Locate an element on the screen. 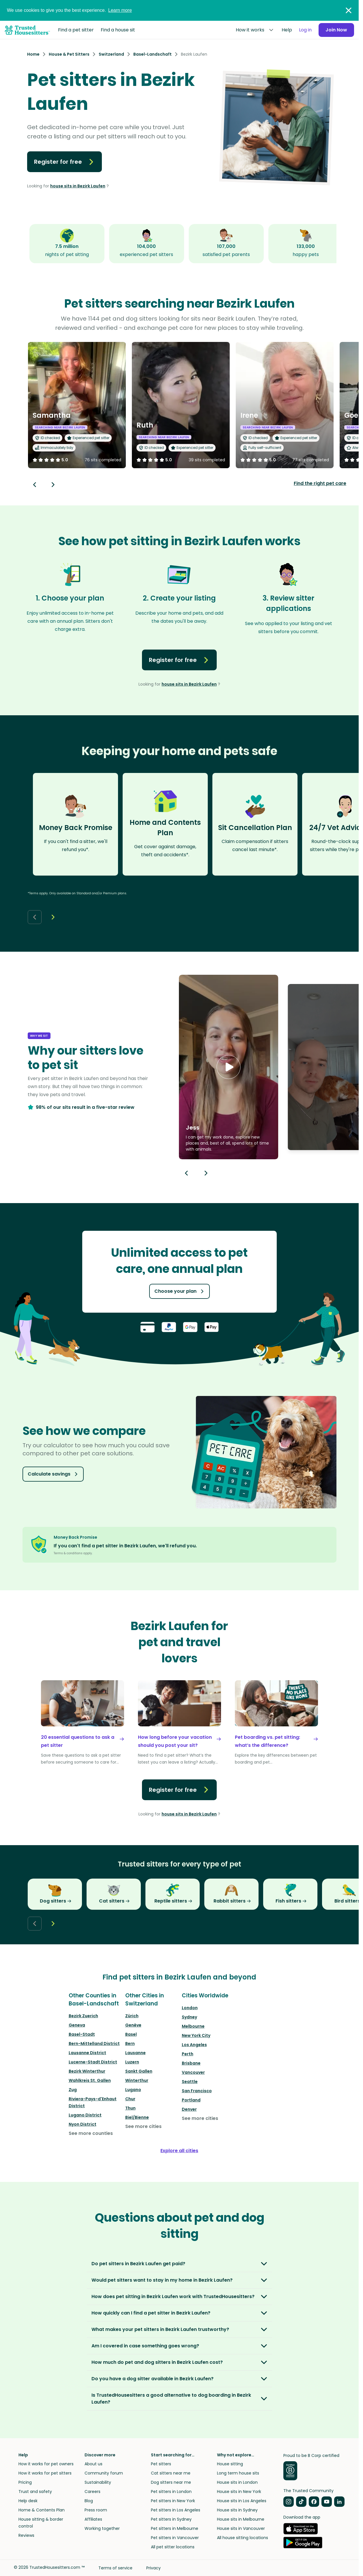 The height and width of the screenshot is (2576, 363). Lucerne-Stadt District is located at coordinates (93, 2062).